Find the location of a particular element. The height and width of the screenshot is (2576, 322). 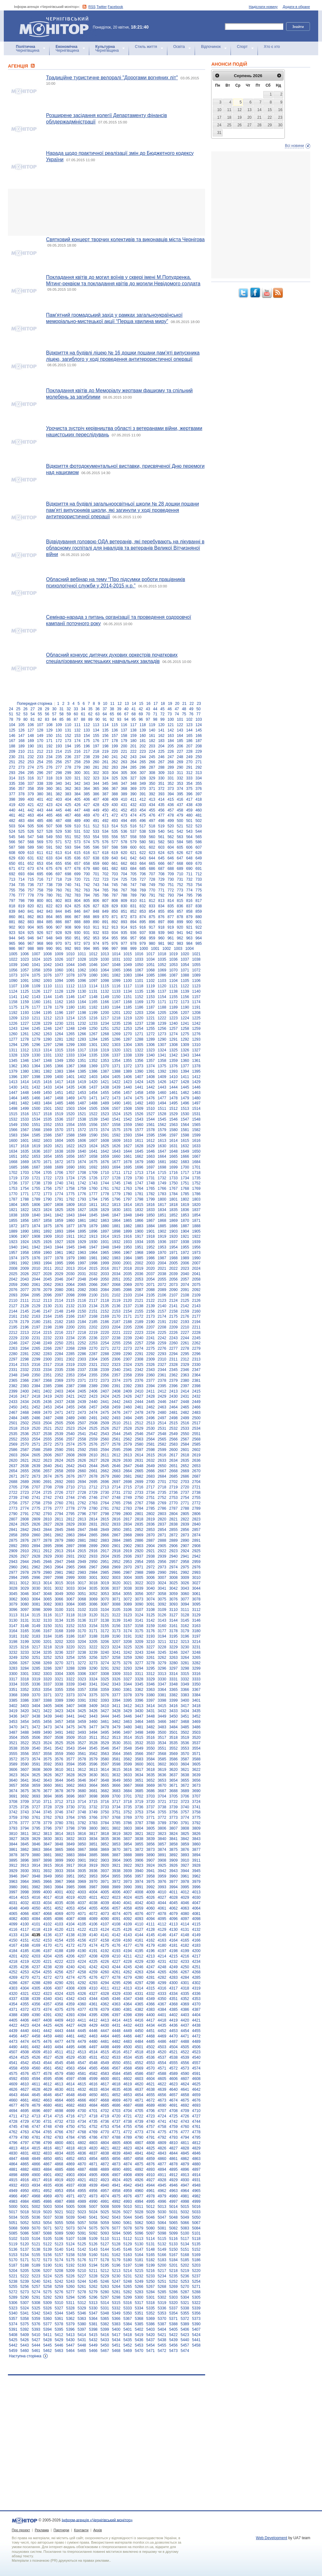

1496 is located at coordinates (185, 1103).